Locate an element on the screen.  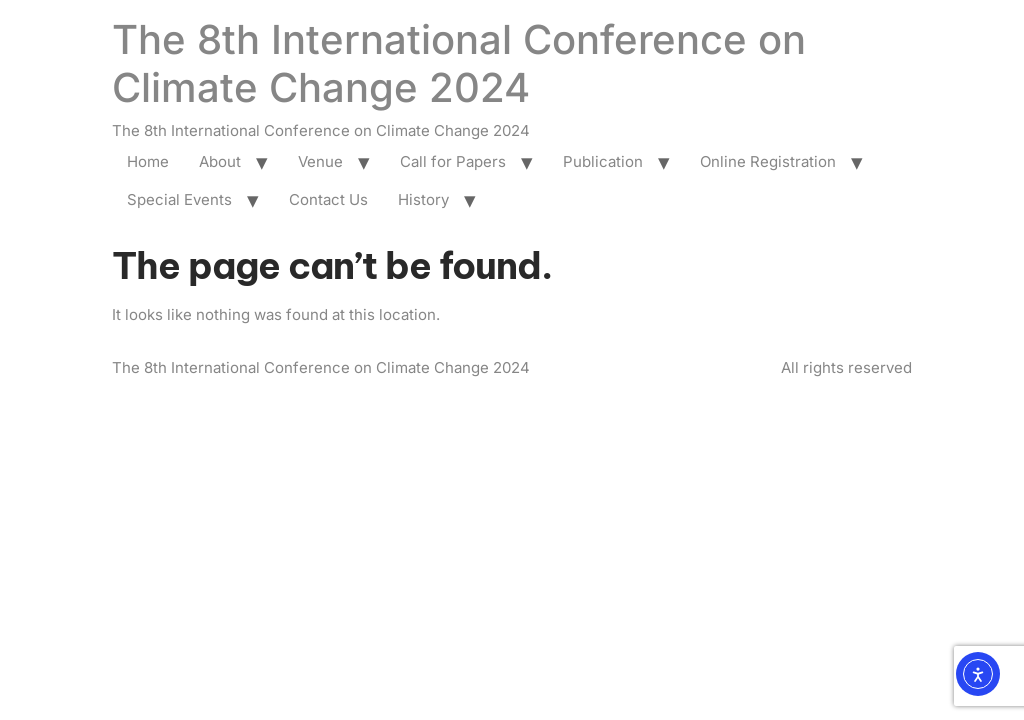
History is located at coordinates (423, 199).